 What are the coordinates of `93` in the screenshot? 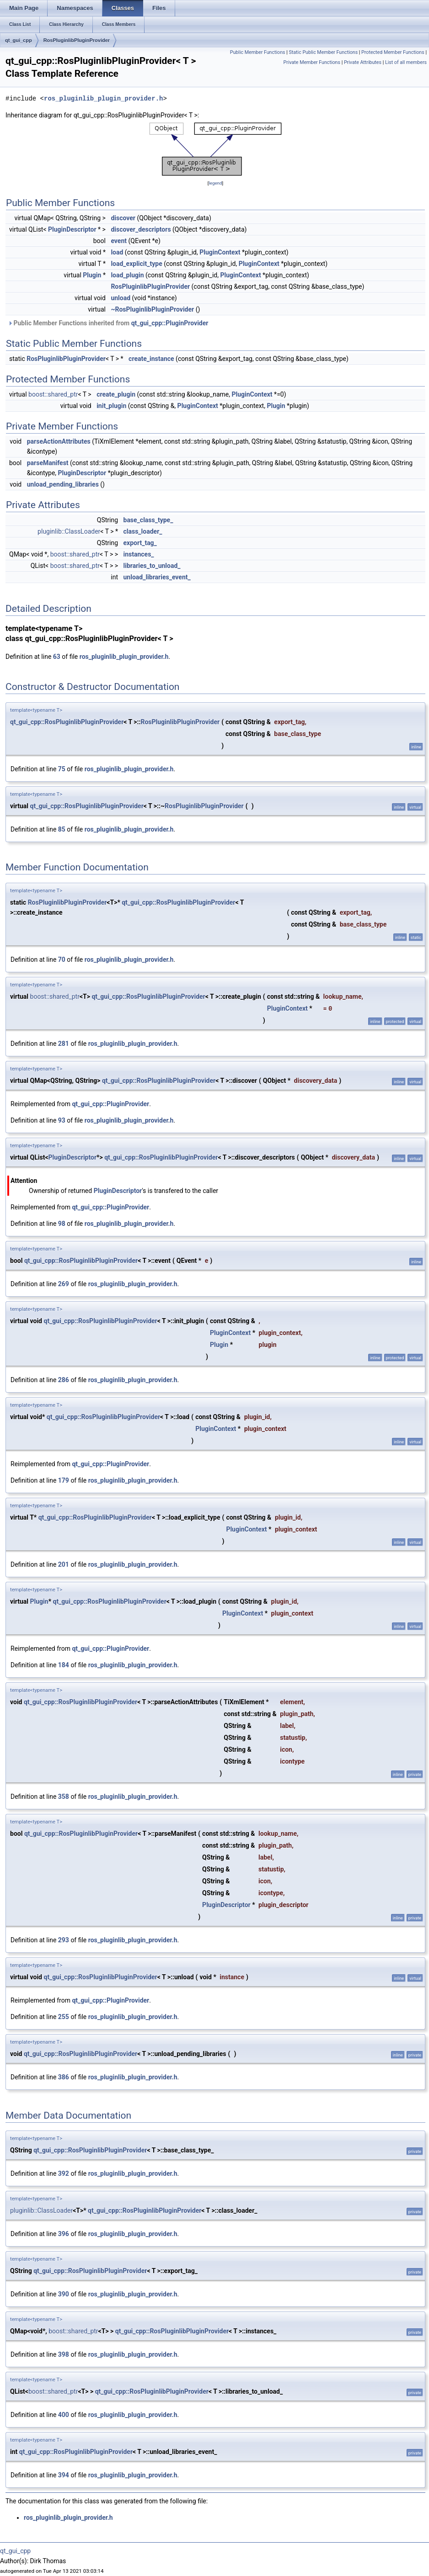 It's located at (61, 1120).